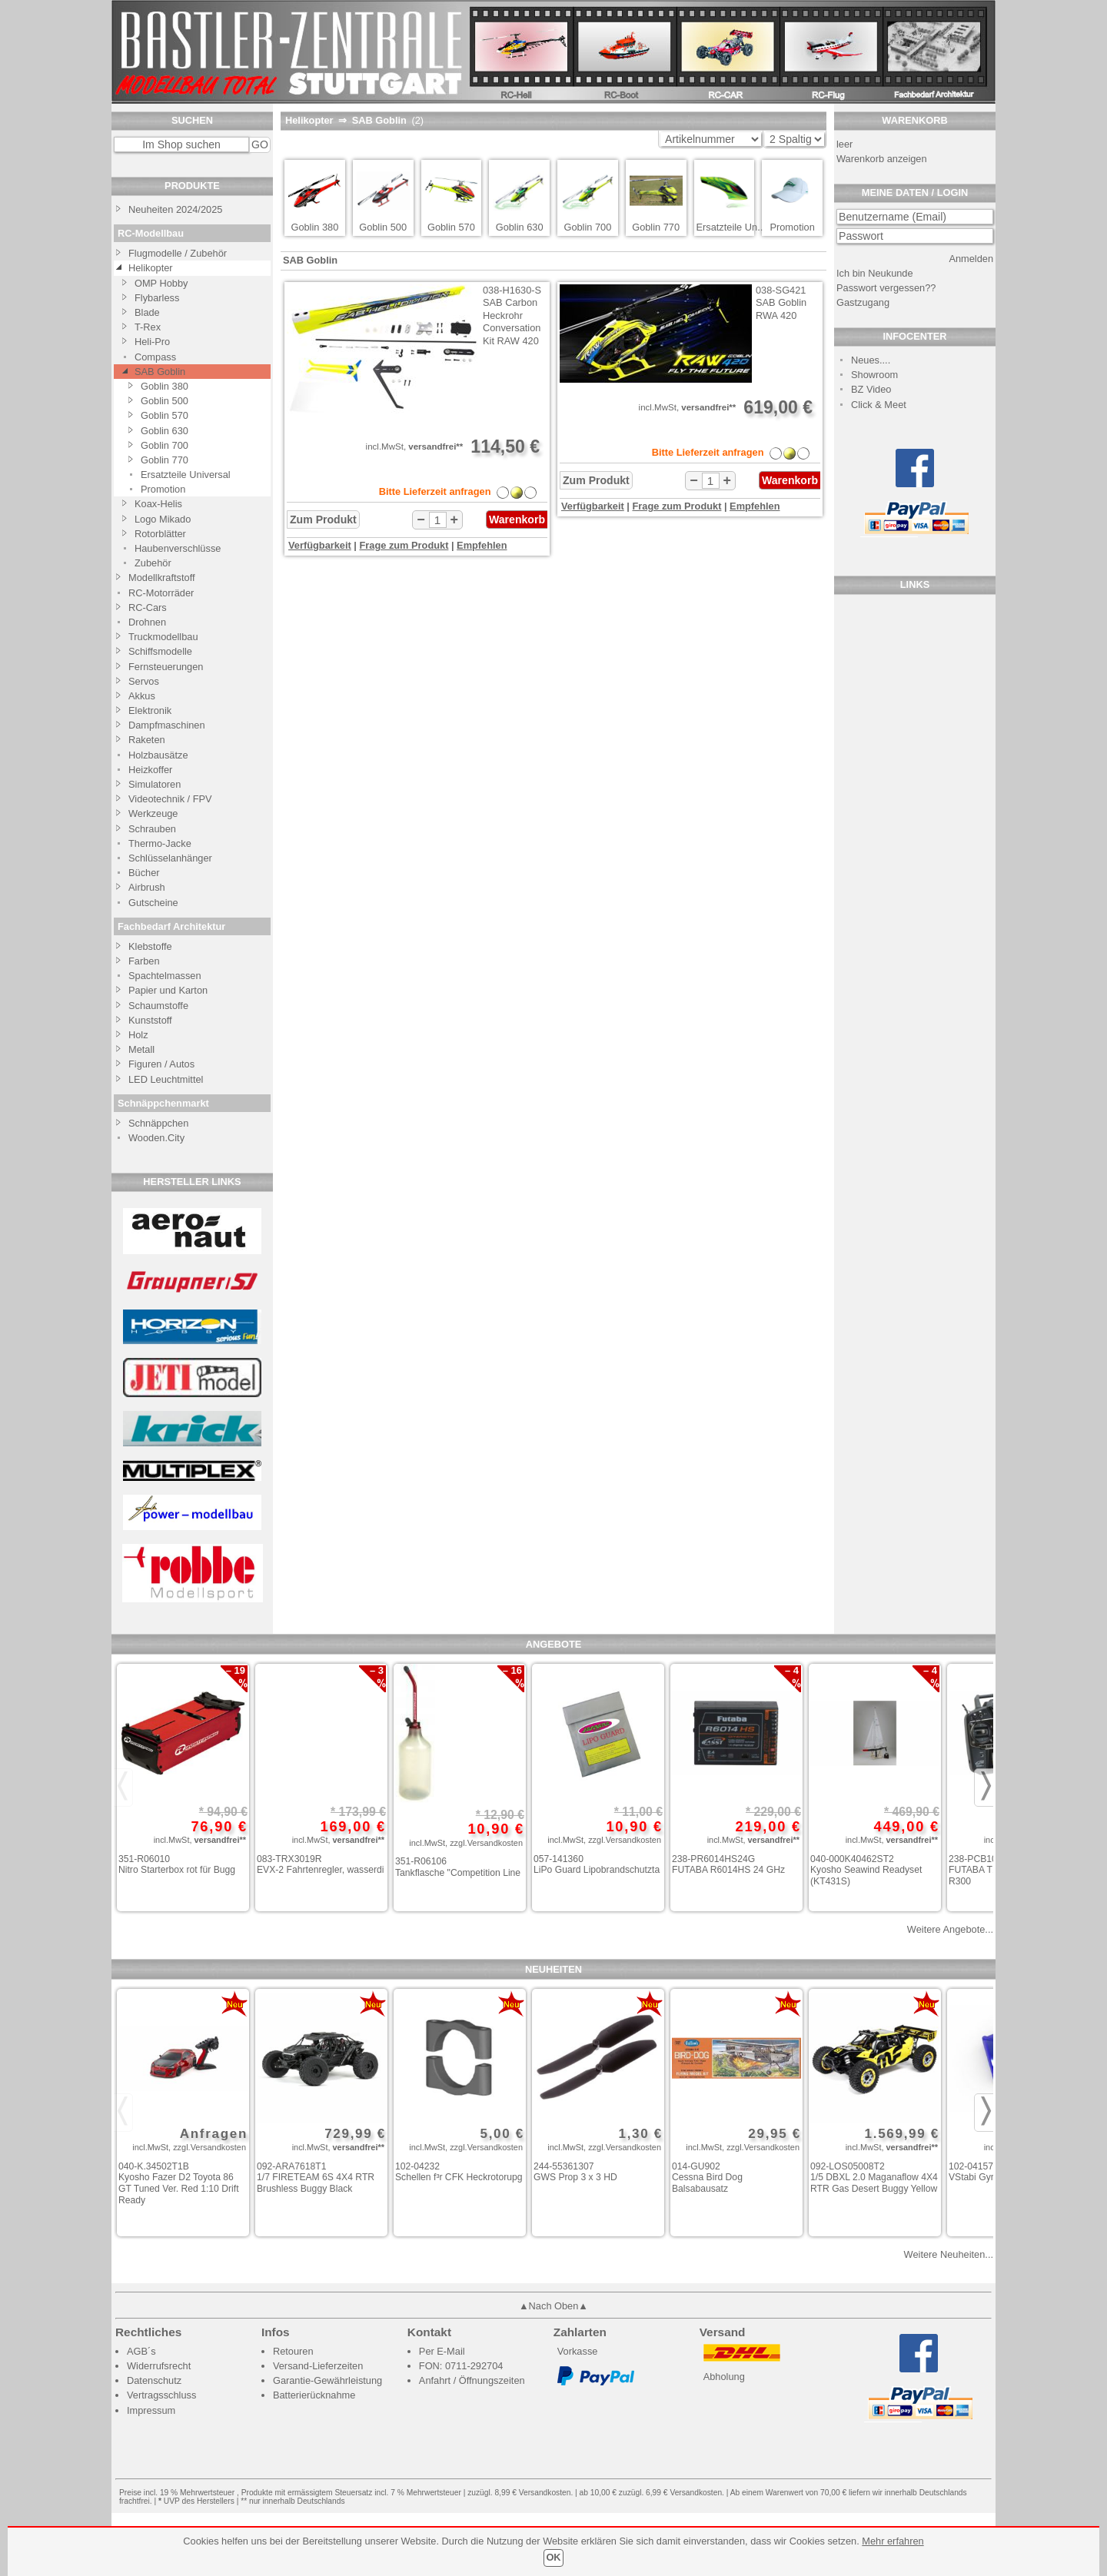  Describe the element at coordinates (728, 1865) in the screenshot. I see `238-PR6014HS24G FUTABA R6014HS 24 GHz` at that location.